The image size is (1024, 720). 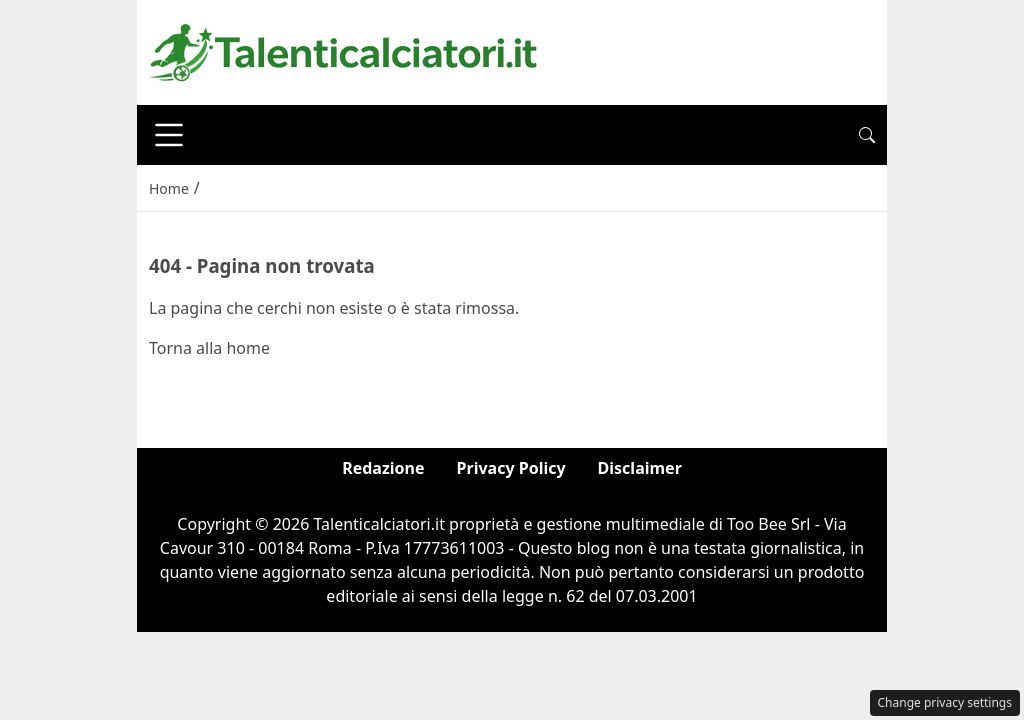 What do you see at coordinates (209, 348) in the screenshot?
I see `Torna alla home` at bounding box center [209, 348].